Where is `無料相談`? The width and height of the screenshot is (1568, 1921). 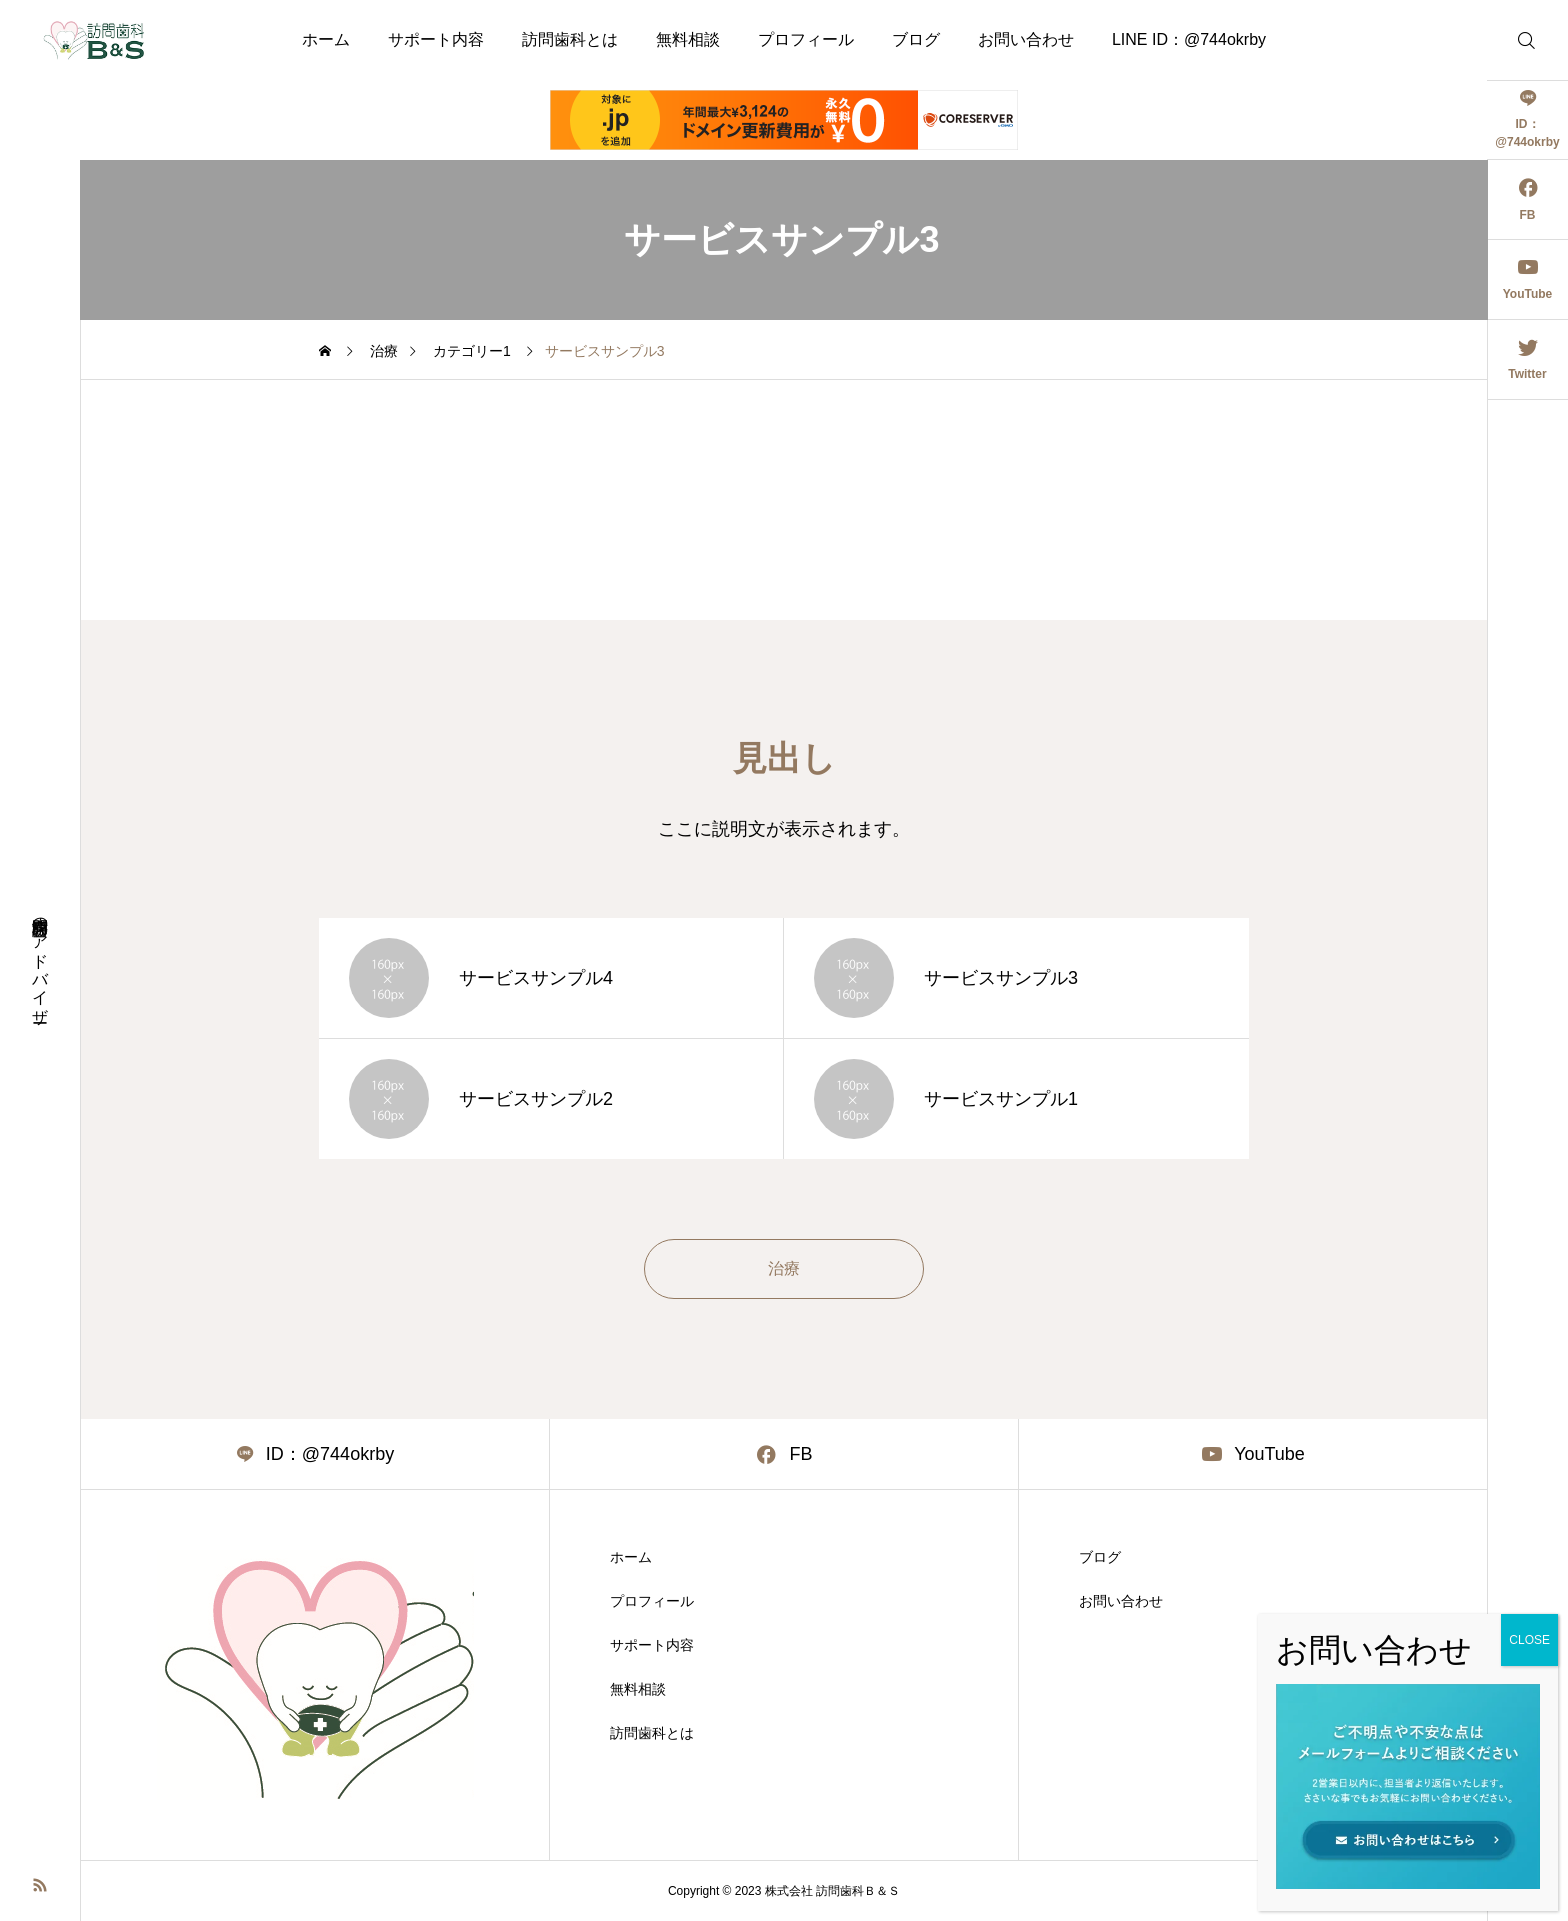 無料相談 is located at coordinates (688, 39).